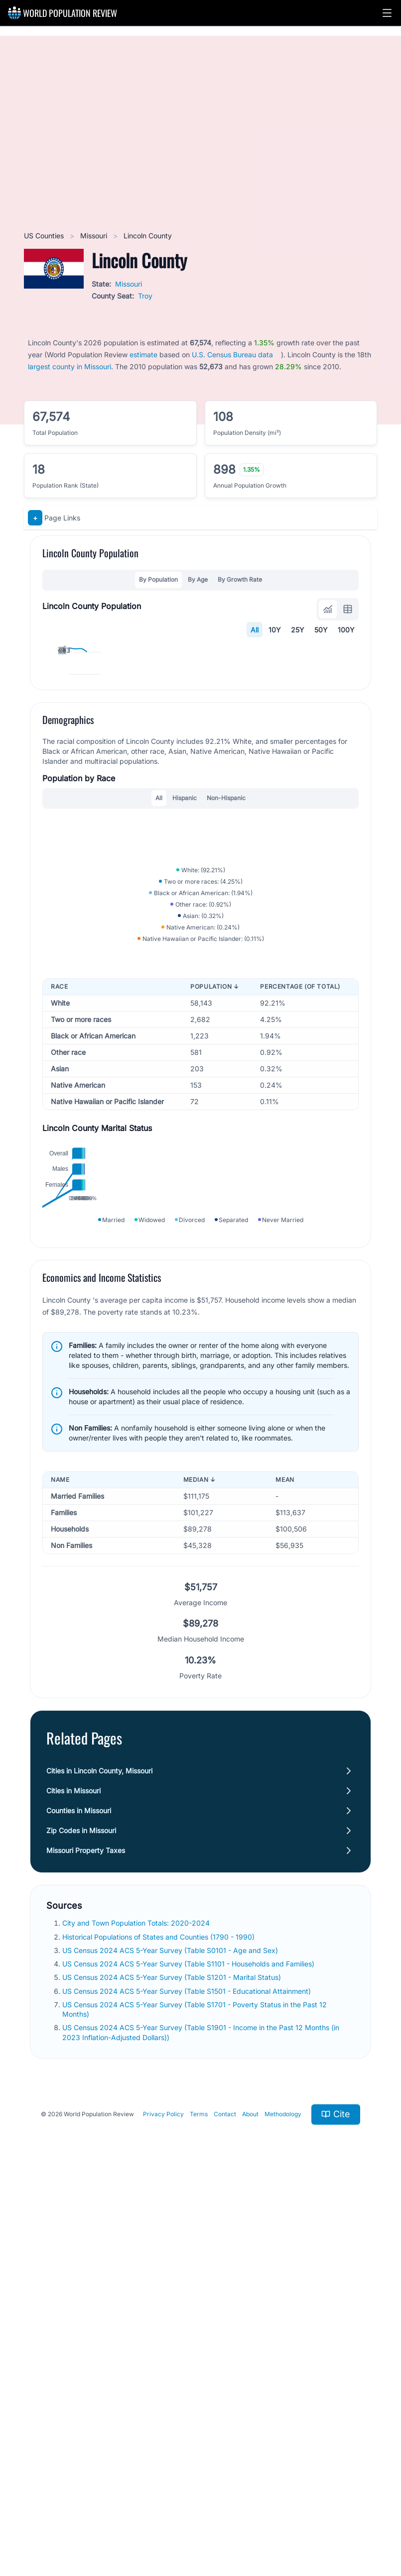 The width and height of the screenshot is (401, 2576). I want to click on largest county in Missouri, so click(69, 366).